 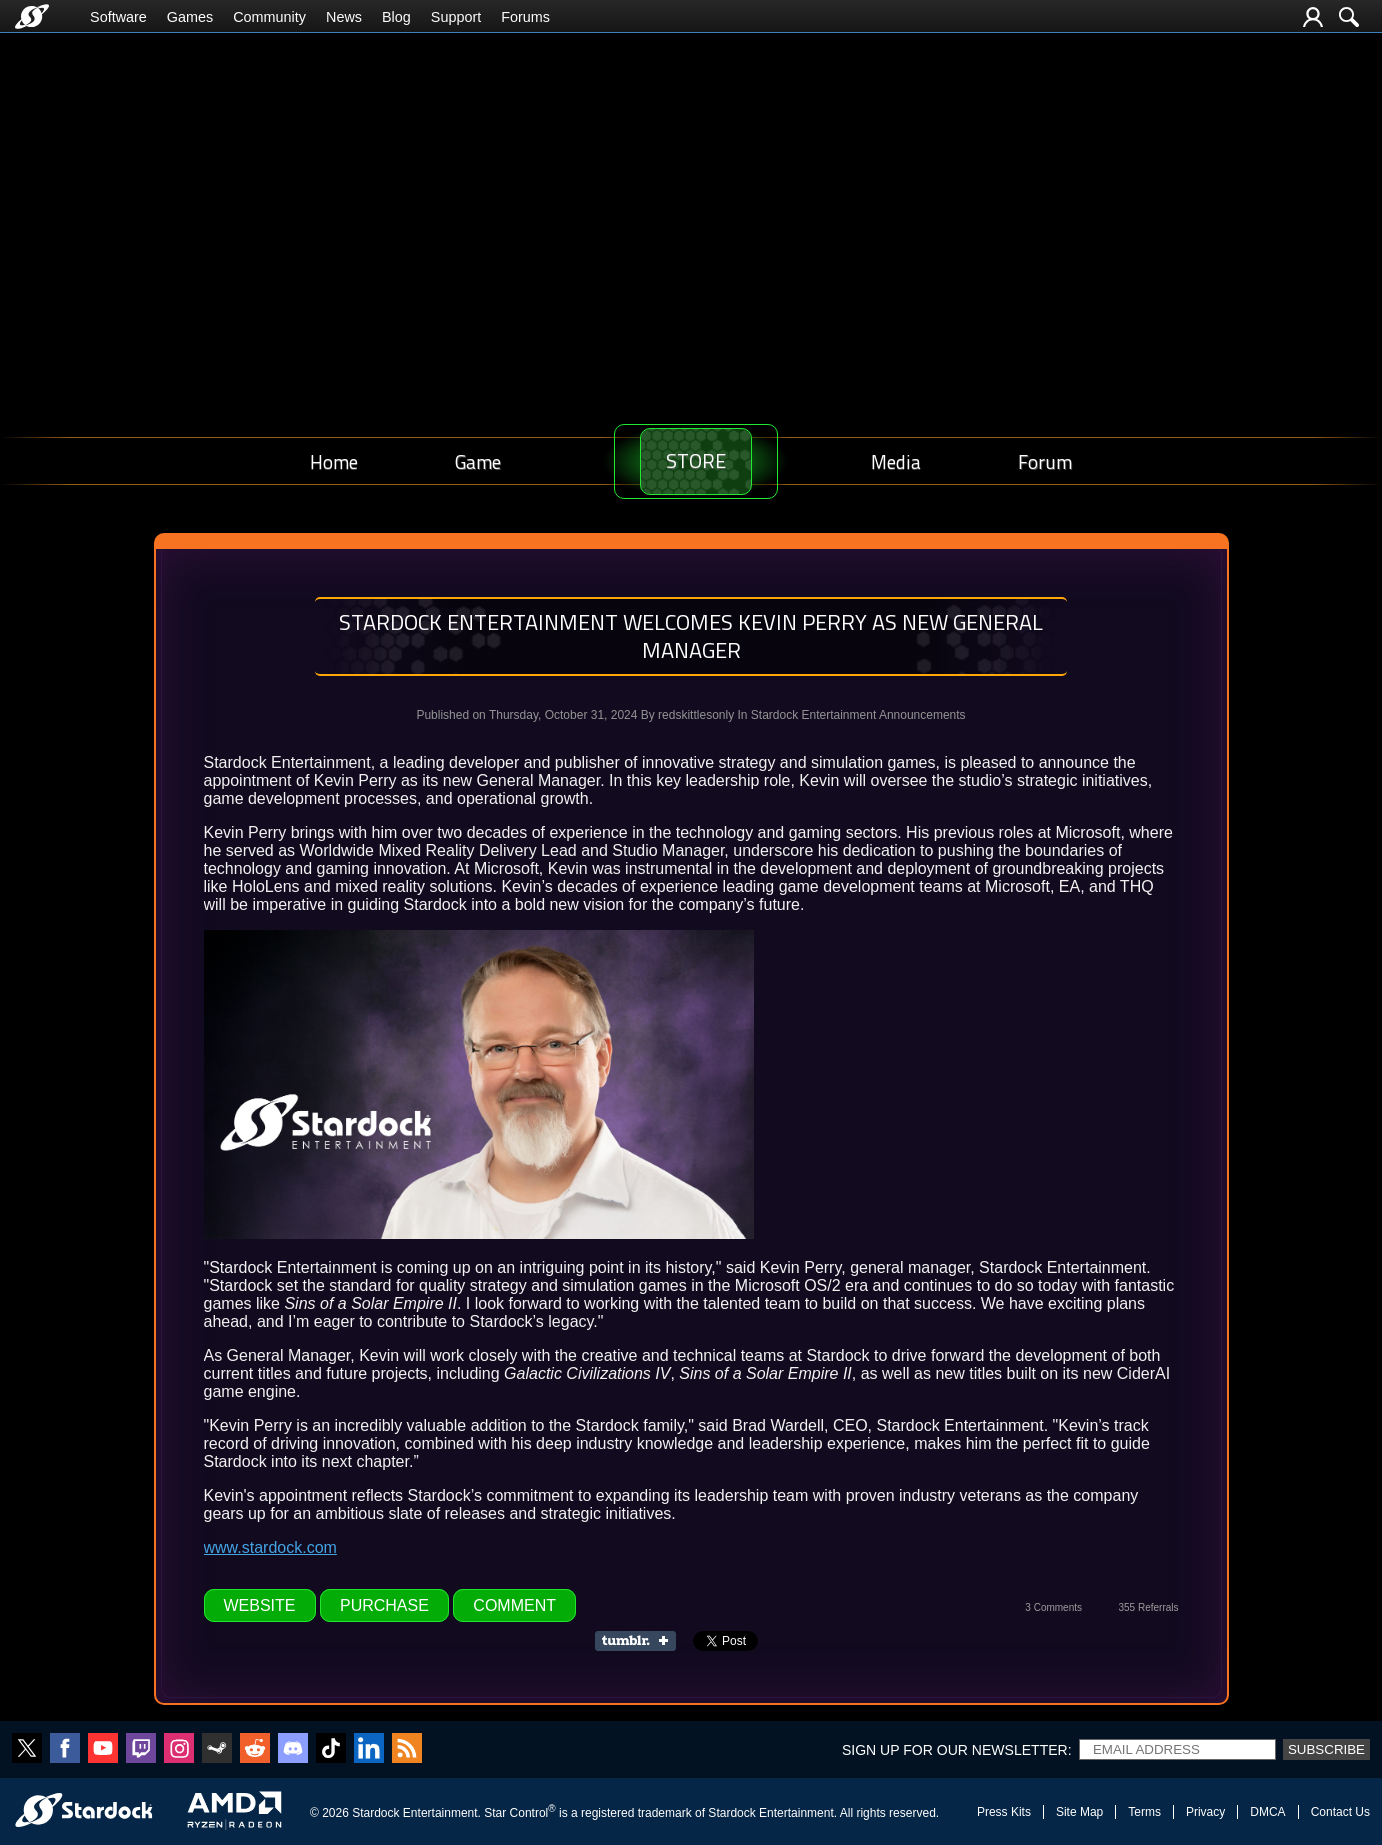 What do you see at coordinates (1340, 1812) in the screenshot?
I see `Contact Us` at bounding box center [1340, 1812].